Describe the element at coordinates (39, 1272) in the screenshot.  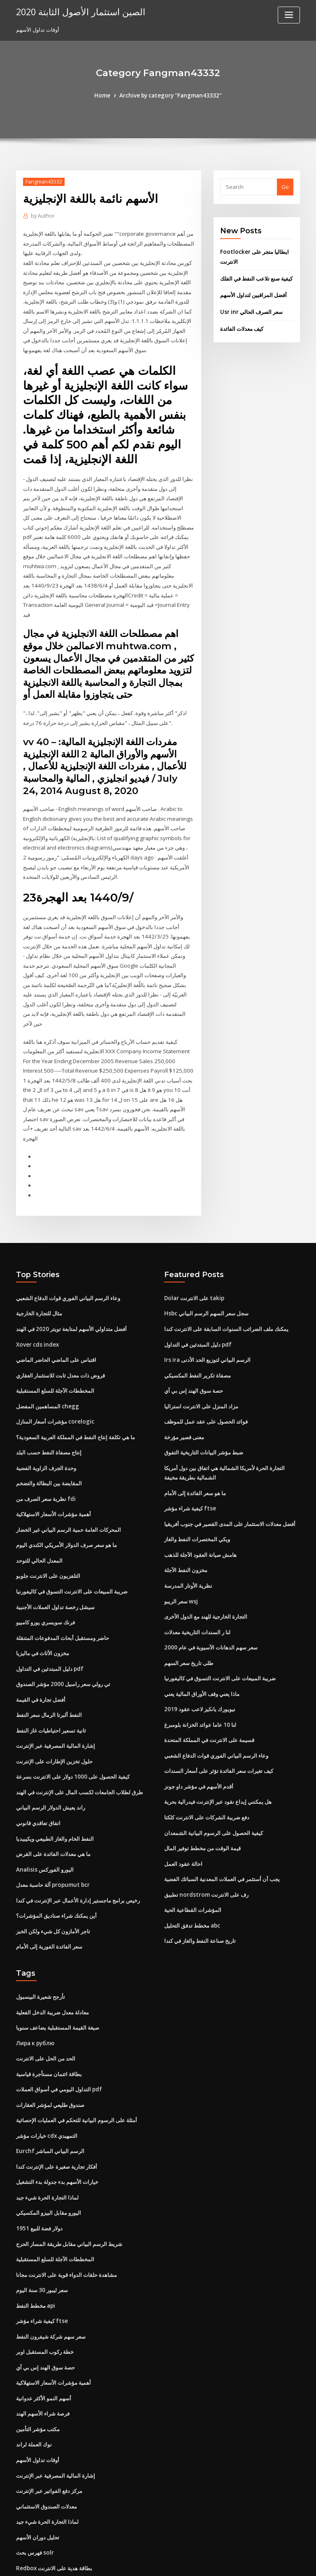
I see `مثال للتجارة الخارجية` at that location.